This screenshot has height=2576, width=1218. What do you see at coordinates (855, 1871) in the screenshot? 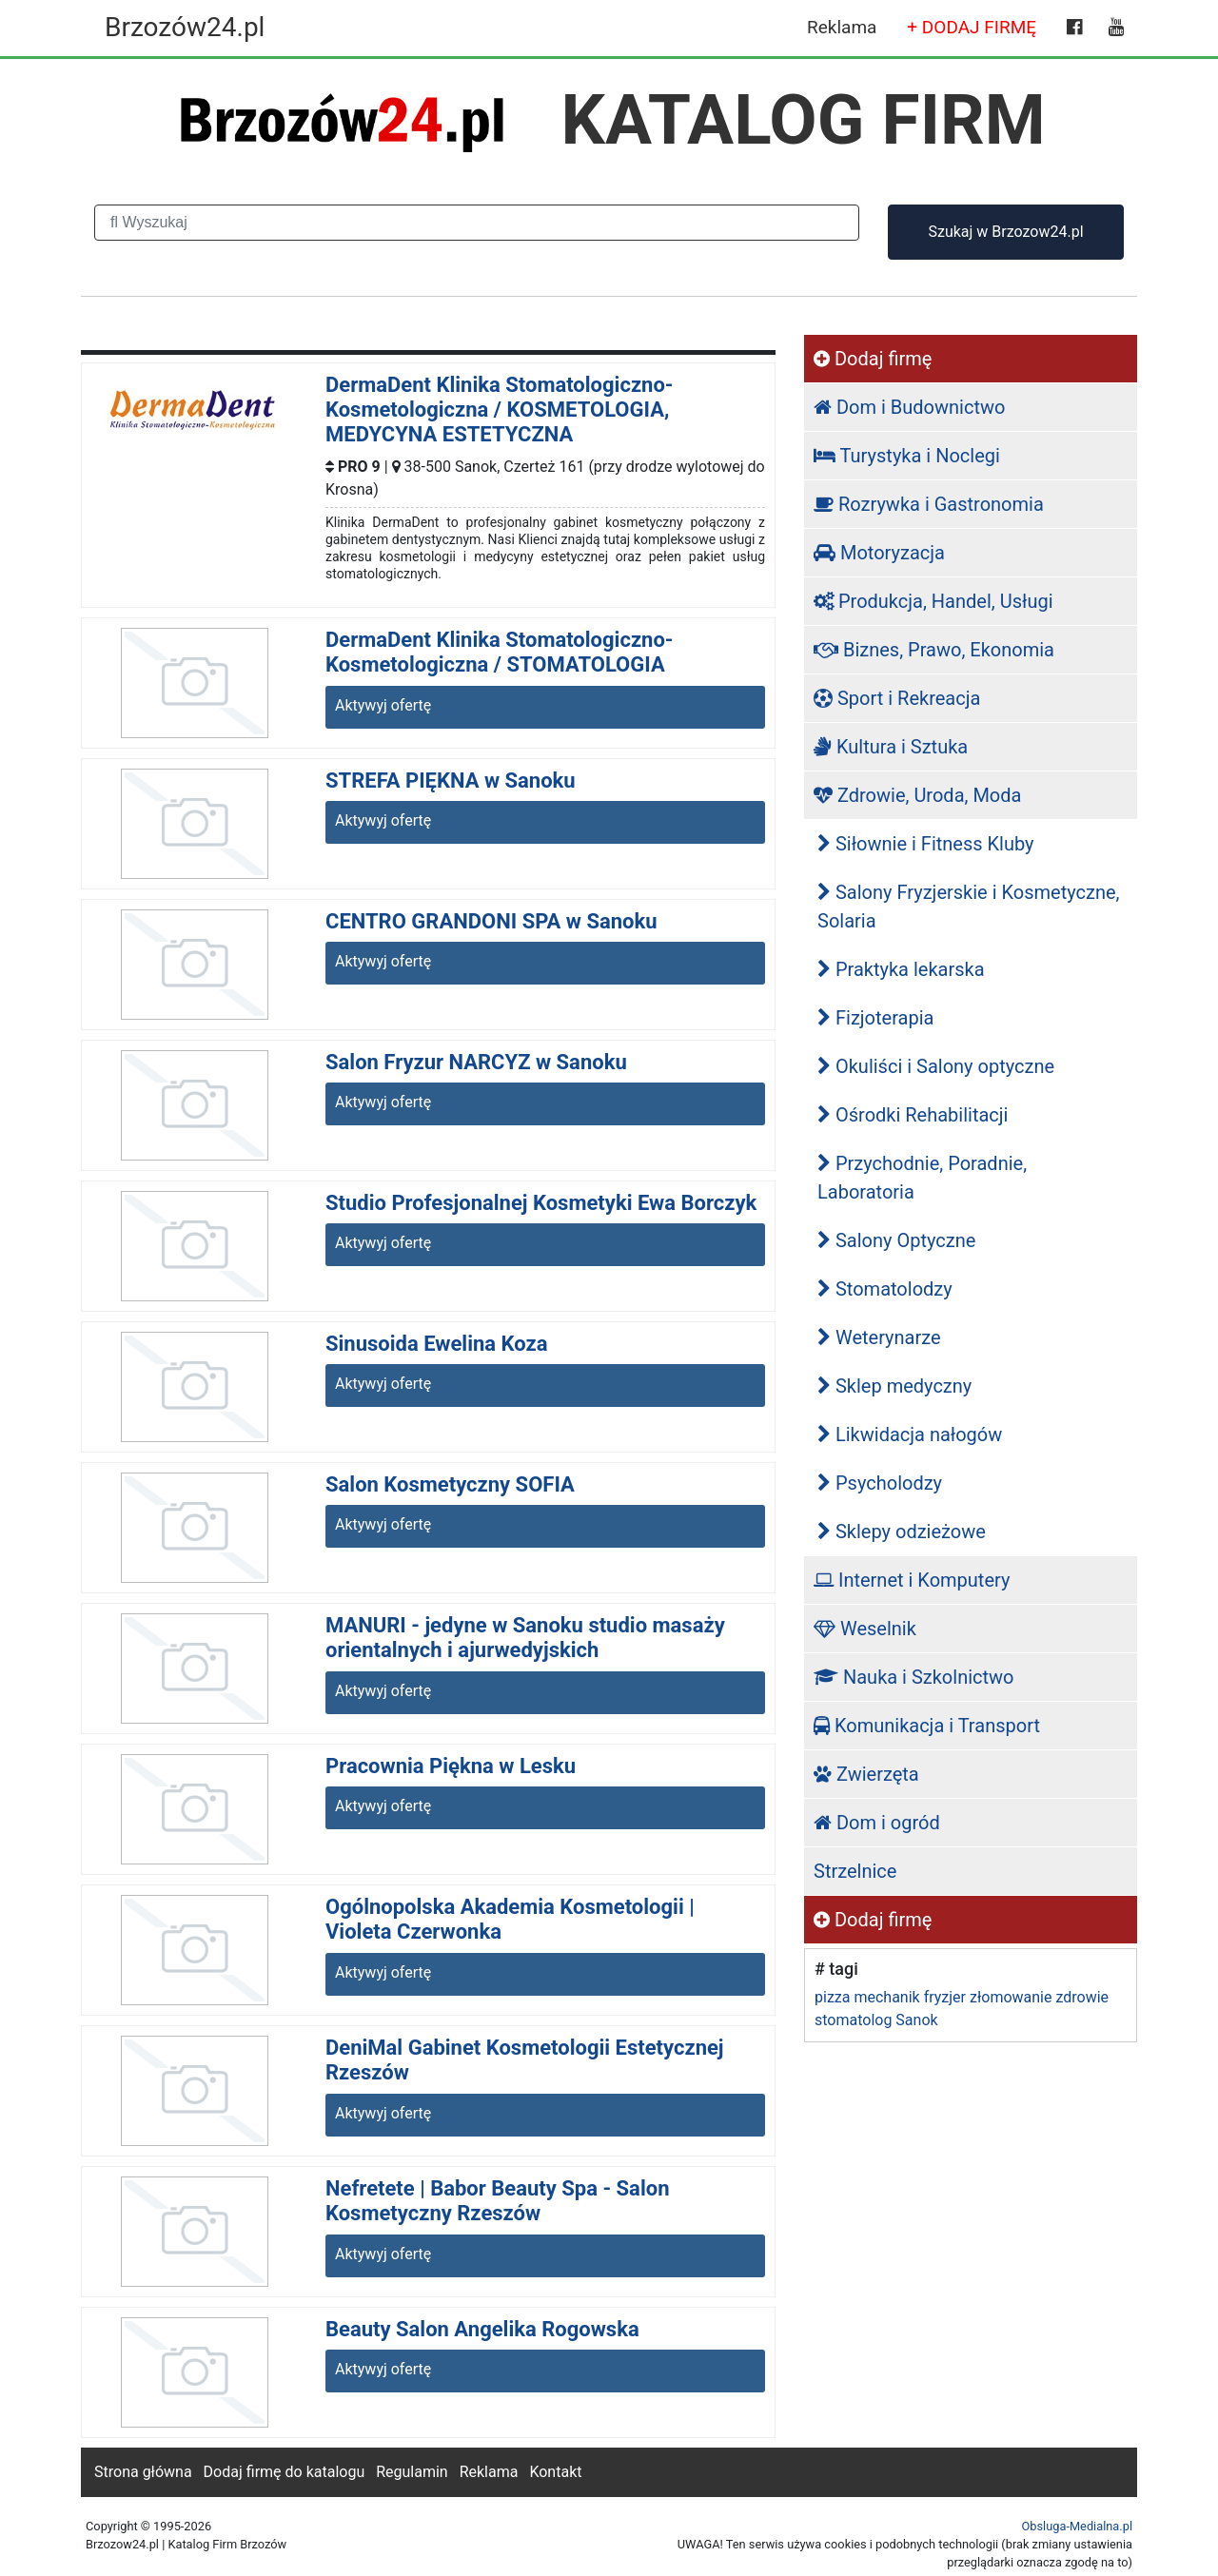
I see `Strzelnice` at bounding box center [855, 1871].